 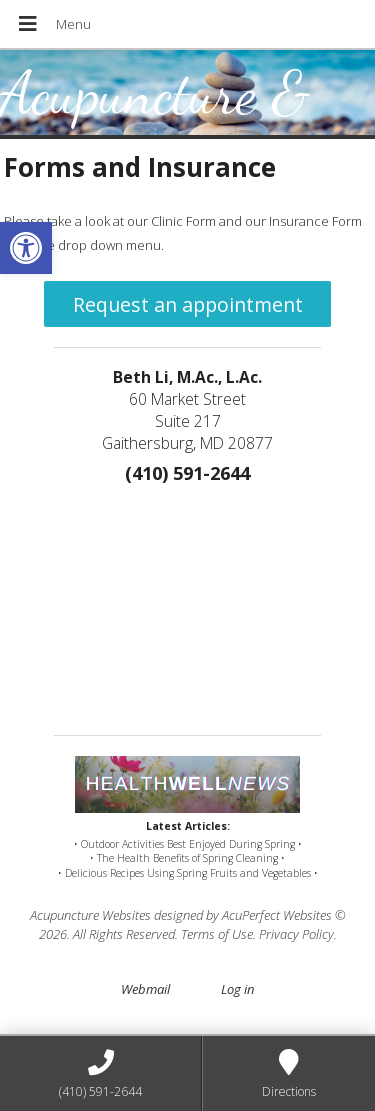 What do you see at coordinates (237, 989) in the screenshot?
I see `Log in` at bounding box center [237, 989].